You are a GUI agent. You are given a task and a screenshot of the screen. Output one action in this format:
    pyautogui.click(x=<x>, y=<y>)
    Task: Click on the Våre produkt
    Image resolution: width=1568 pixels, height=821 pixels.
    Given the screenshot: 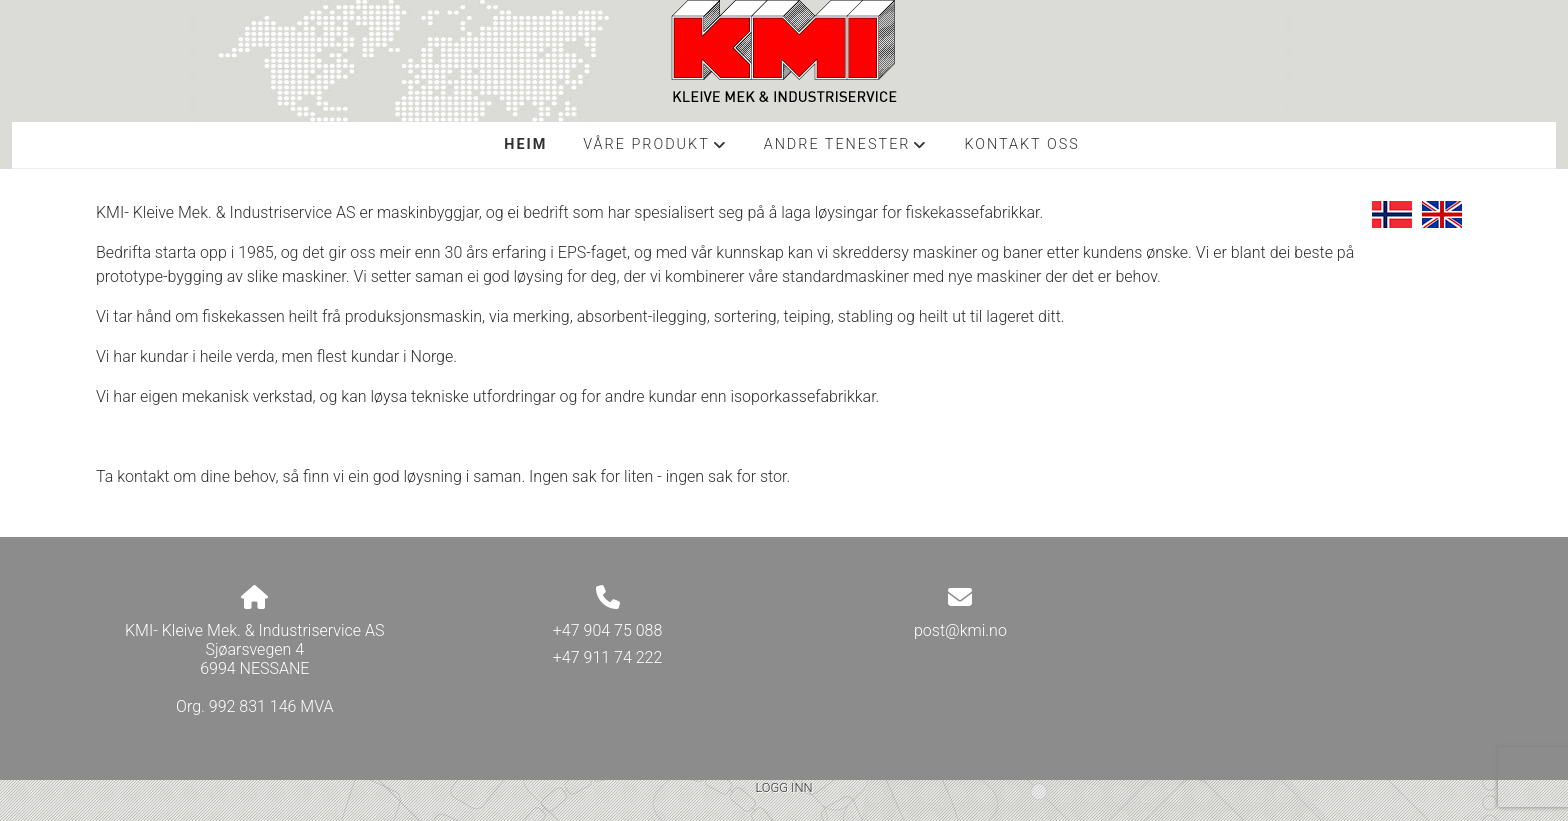 What is the action you would take?
    pyautogui.click(x=655, y=149)
    